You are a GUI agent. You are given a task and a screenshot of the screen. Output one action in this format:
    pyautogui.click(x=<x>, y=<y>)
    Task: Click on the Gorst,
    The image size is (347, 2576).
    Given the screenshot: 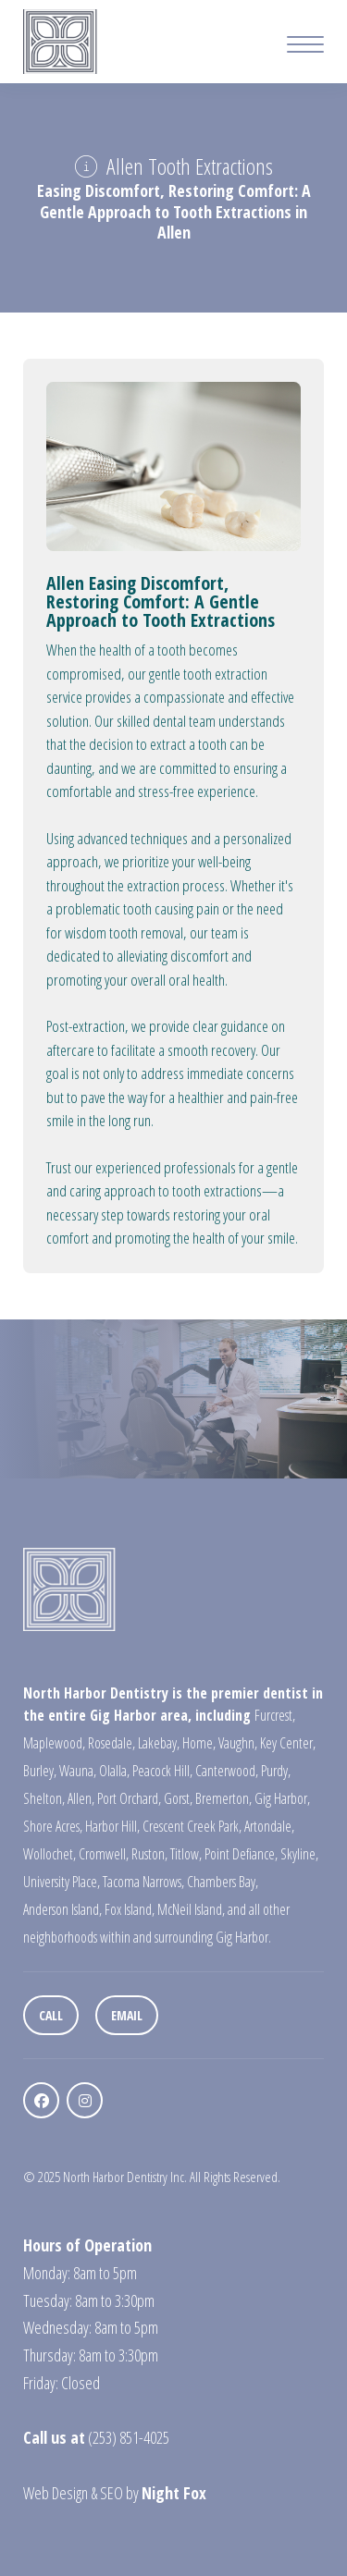 What is the action you would take?
    pyautogui.click(x=178, y=1798)
    